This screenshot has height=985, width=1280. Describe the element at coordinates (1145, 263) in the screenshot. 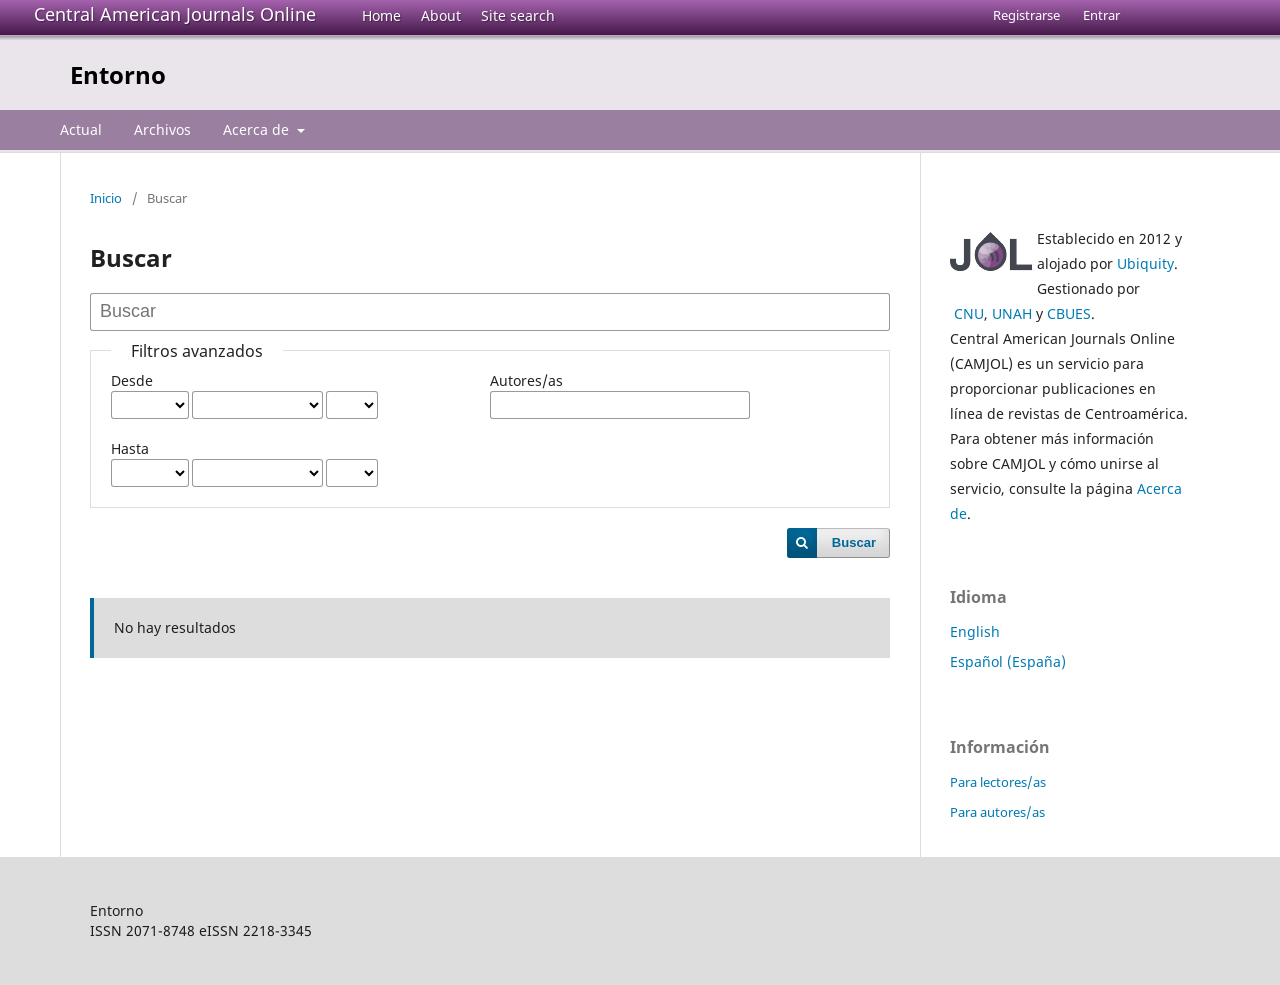

I see `Ubiquity` at that location.